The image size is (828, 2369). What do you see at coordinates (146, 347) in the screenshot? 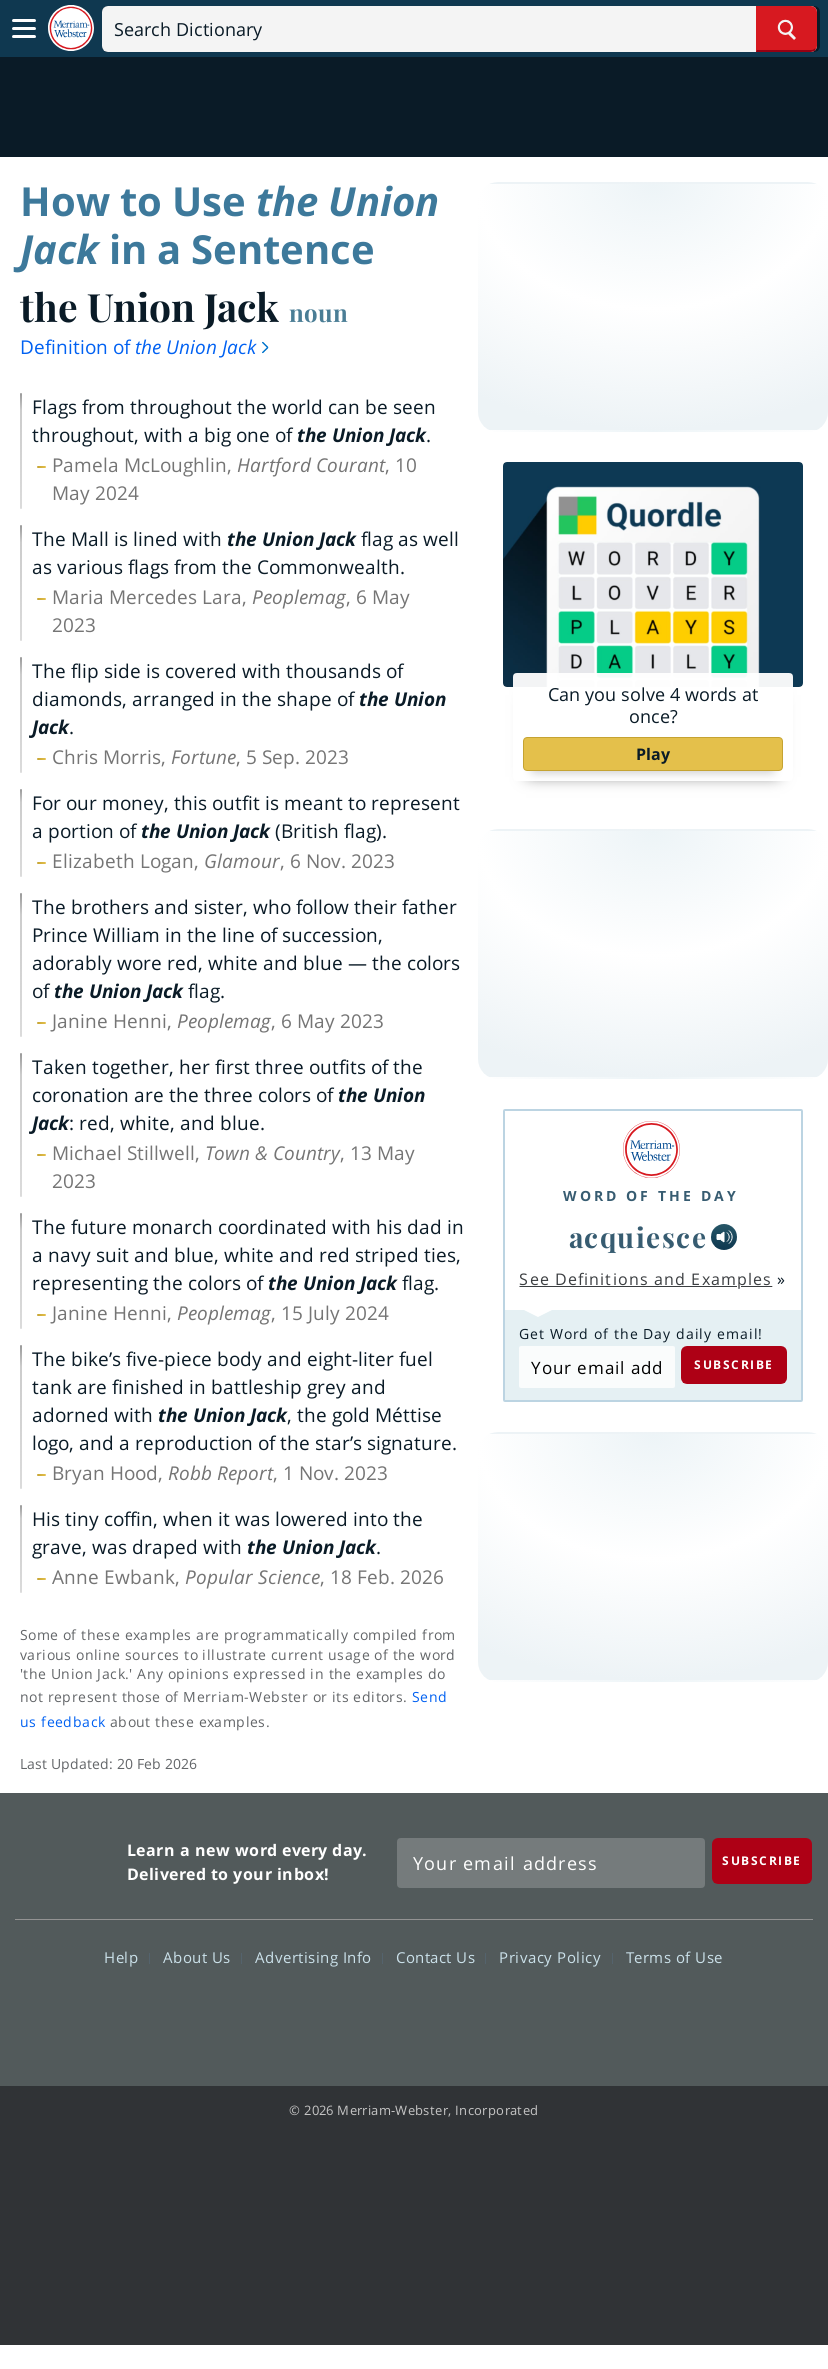
I see `Definition of` at bounding box center [146, 347].